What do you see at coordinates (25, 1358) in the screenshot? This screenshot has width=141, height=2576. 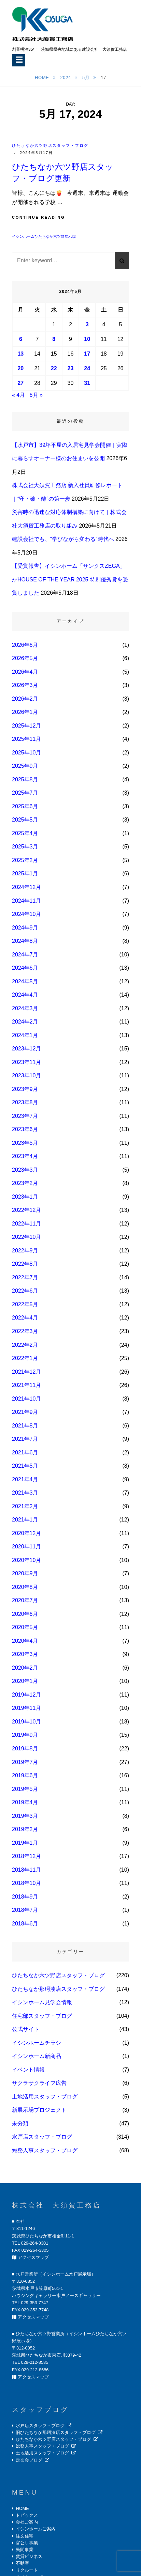 I see `2022年1月` at bounding box center [25, 1358].